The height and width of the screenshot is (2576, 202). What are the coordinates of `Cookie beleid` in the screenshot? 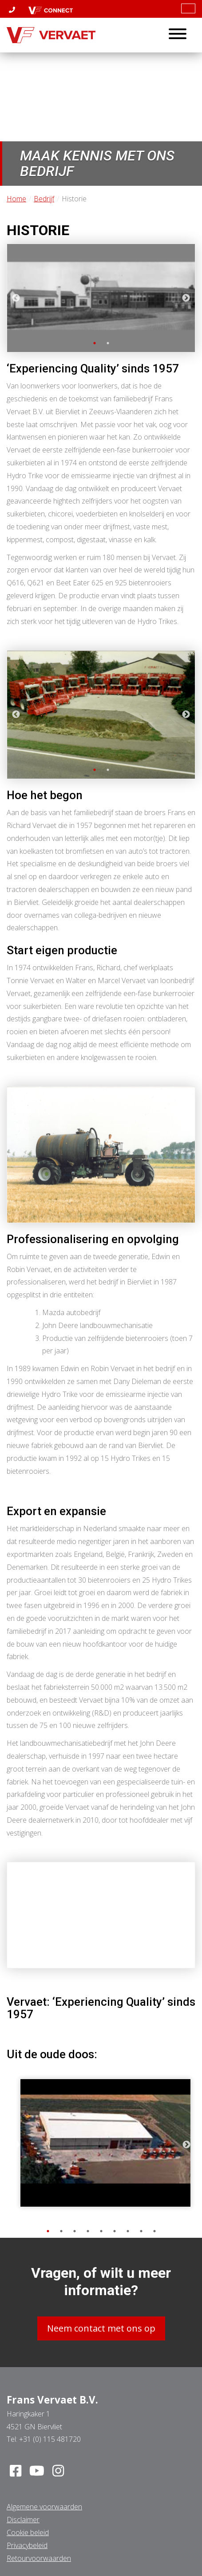 It's located at (28, 2532).